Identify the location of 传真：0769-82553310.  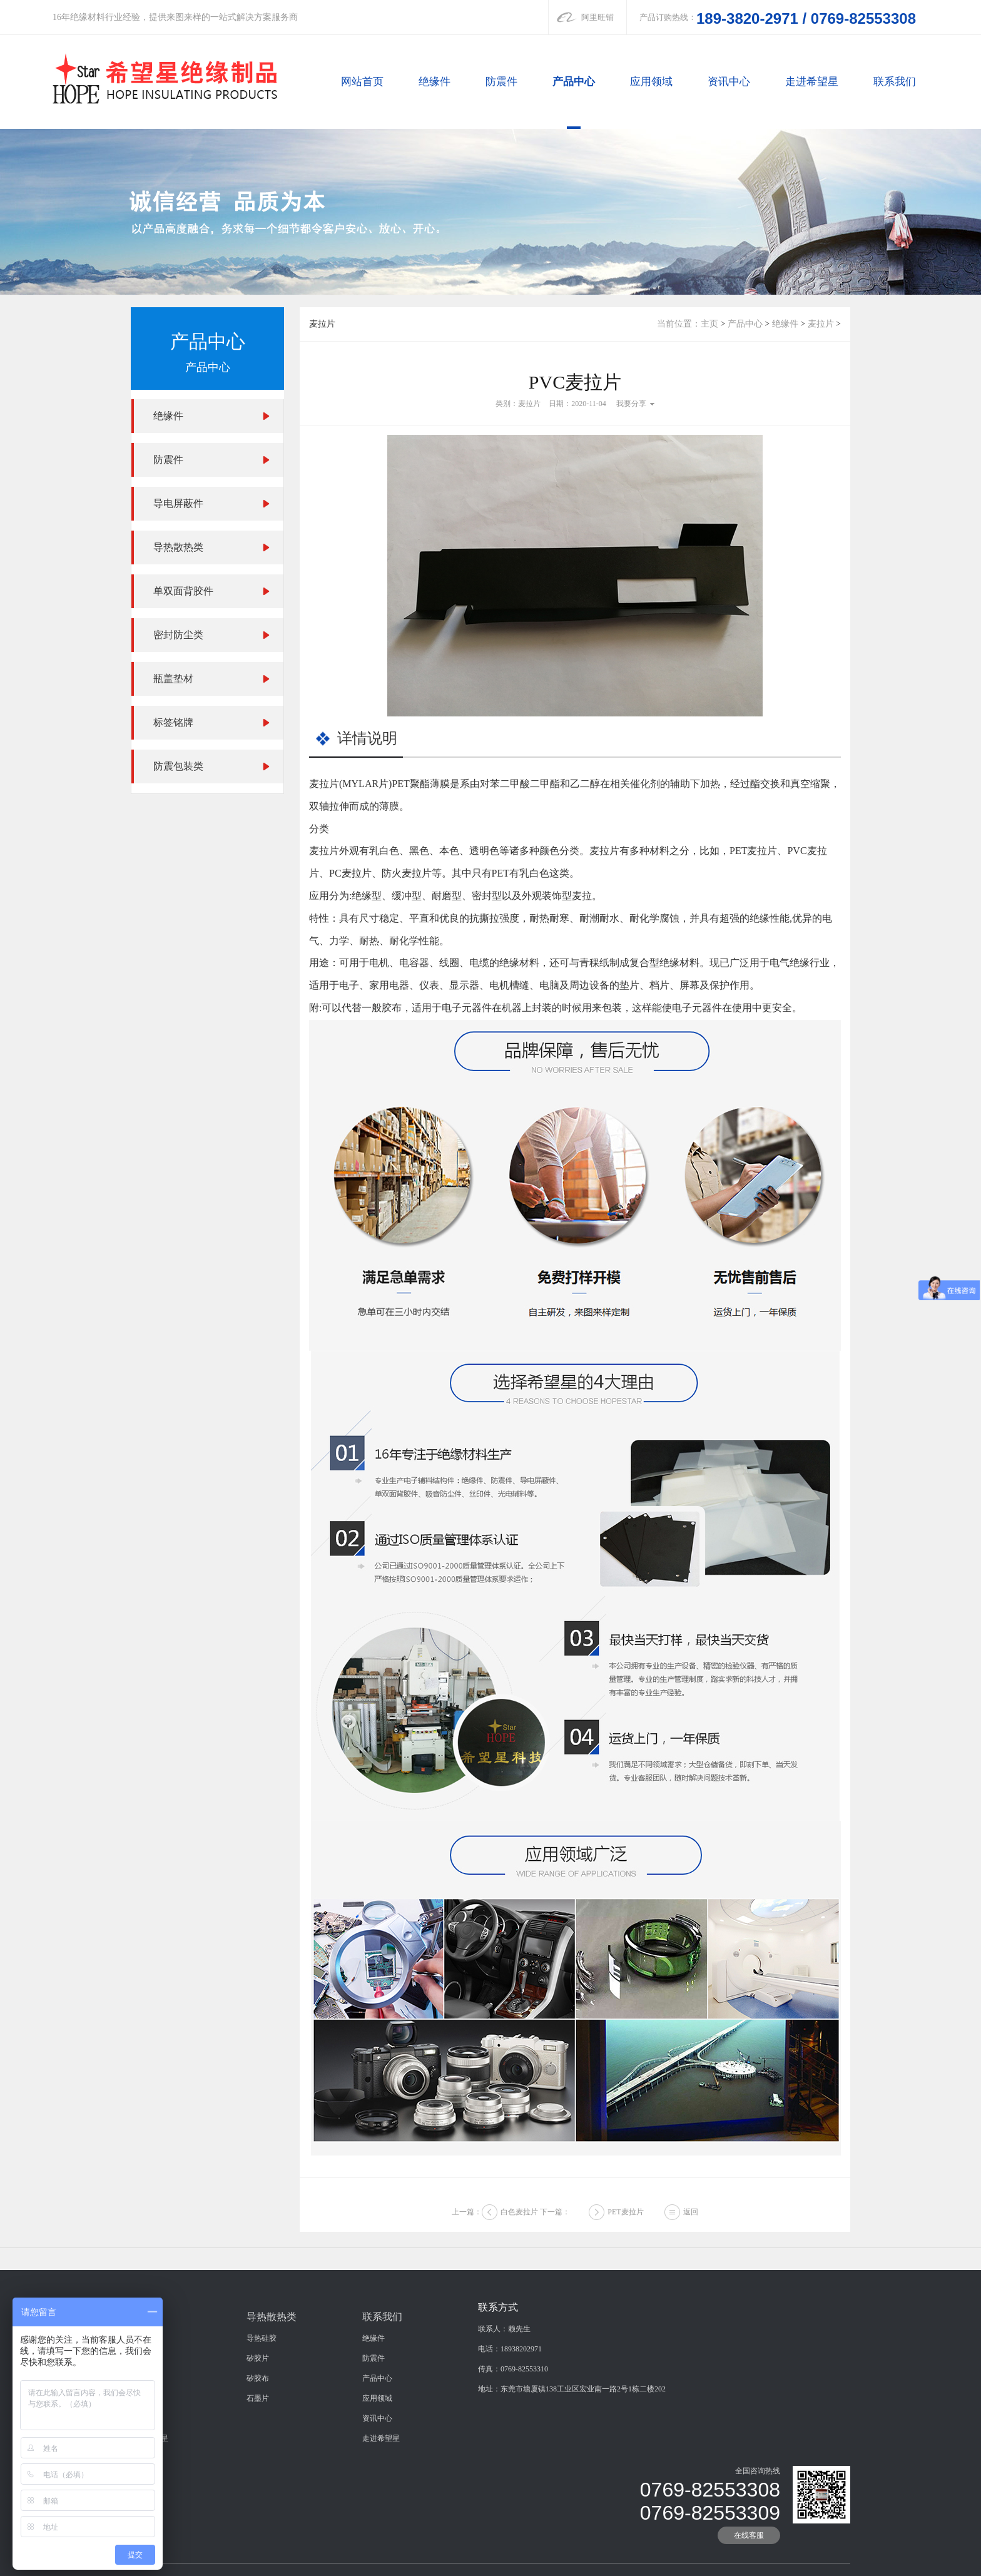
(513, 2565).